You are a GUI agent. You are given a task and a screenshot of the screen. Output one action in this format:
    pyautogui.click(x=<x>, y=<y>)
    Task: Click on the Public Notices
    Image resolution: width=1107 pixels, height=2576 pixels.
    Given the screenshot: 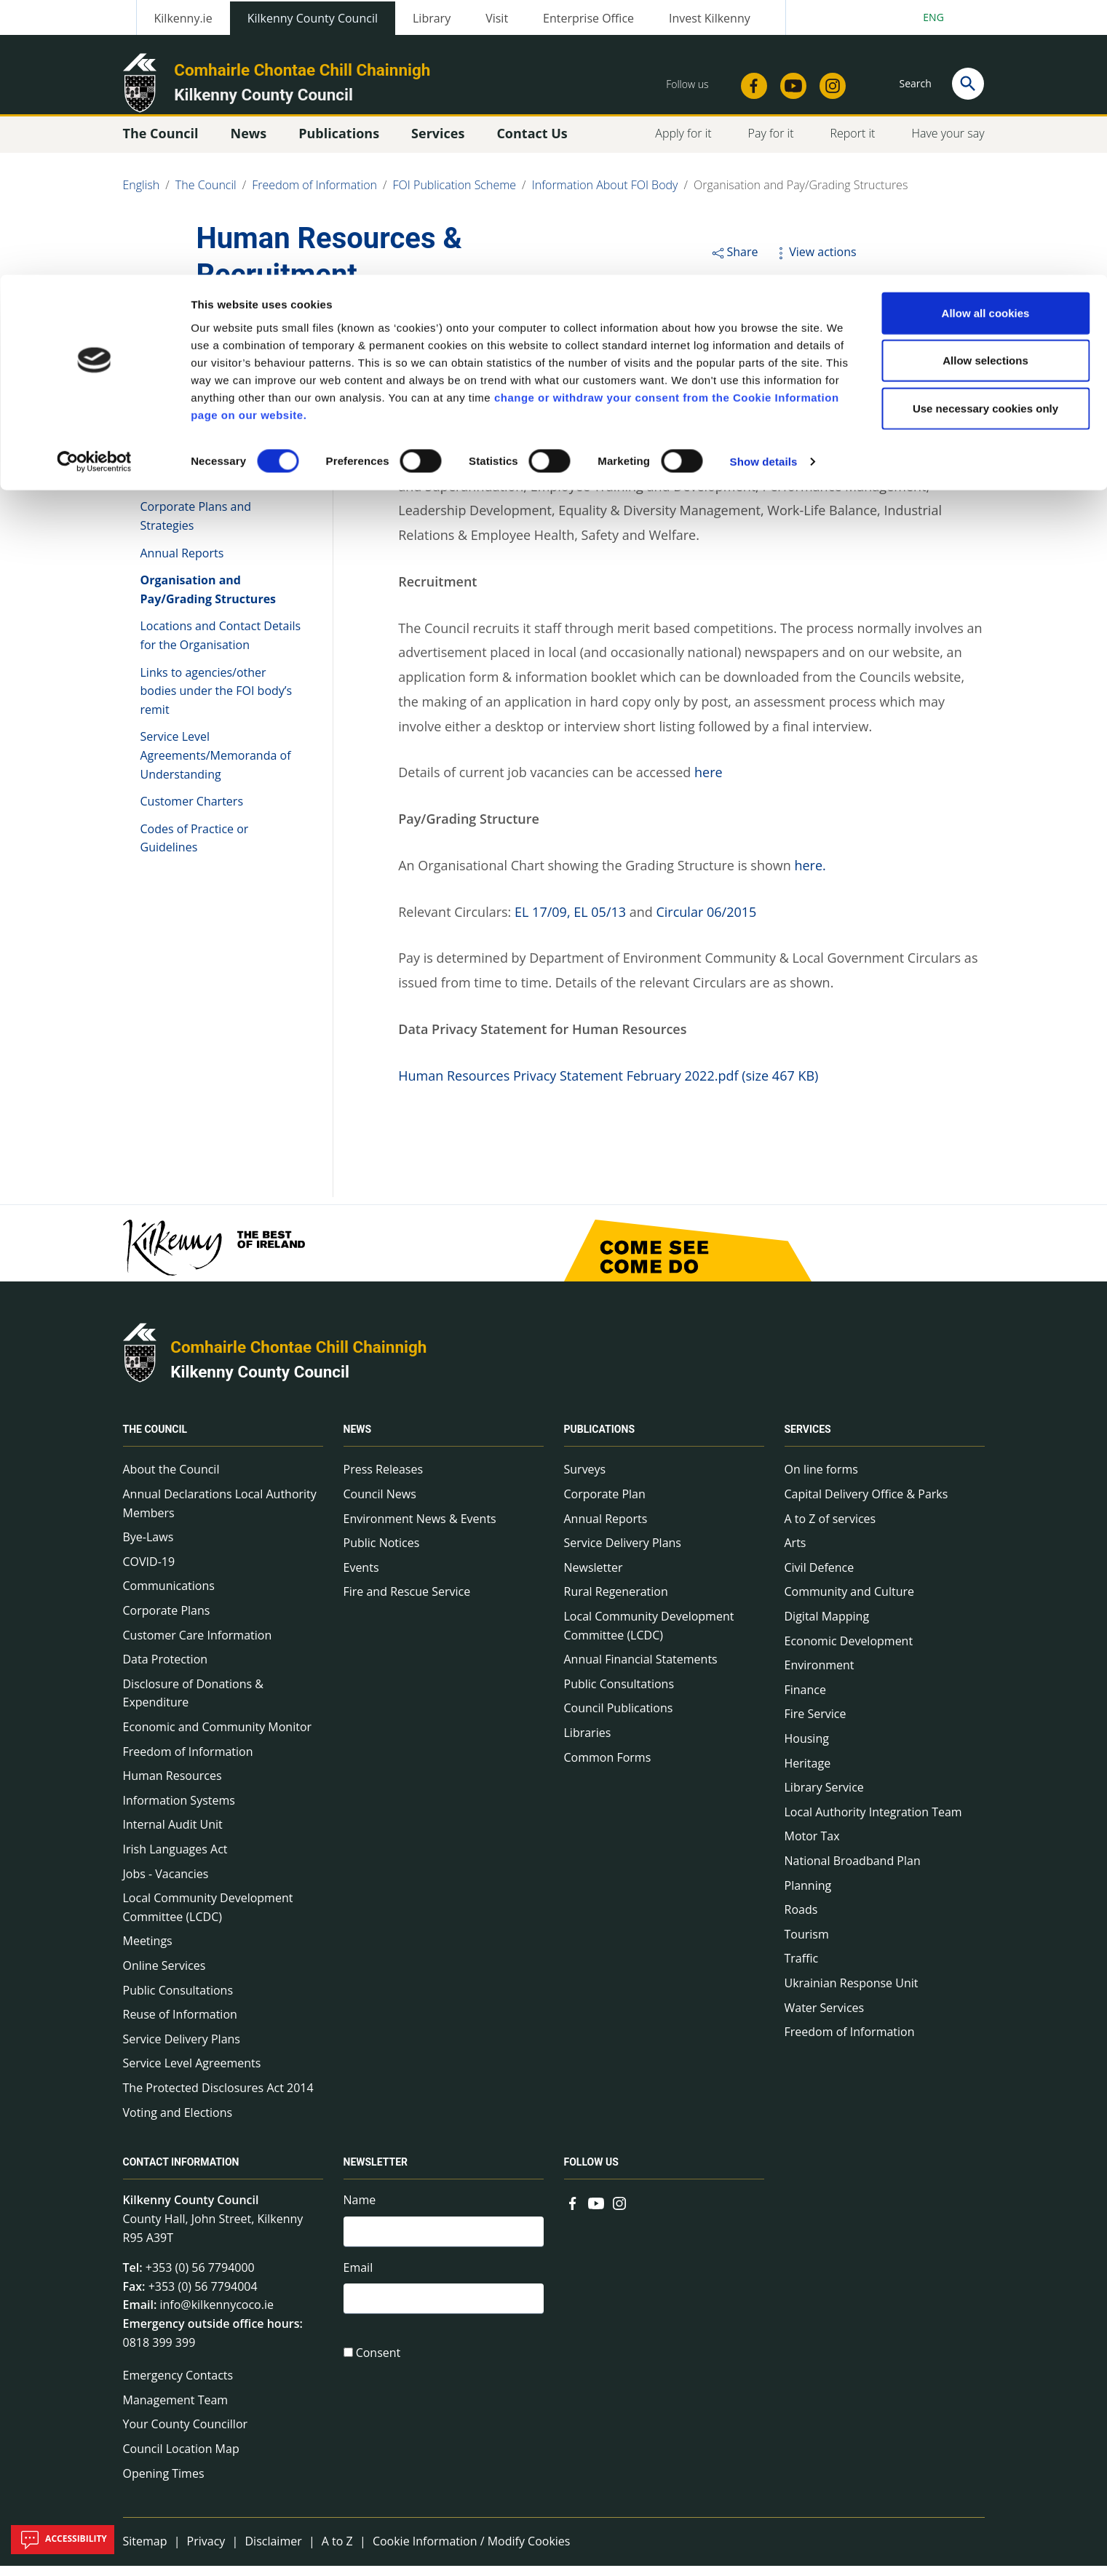 What is the action you would take?
    pyautogui.click(x=382, y=1553)
    